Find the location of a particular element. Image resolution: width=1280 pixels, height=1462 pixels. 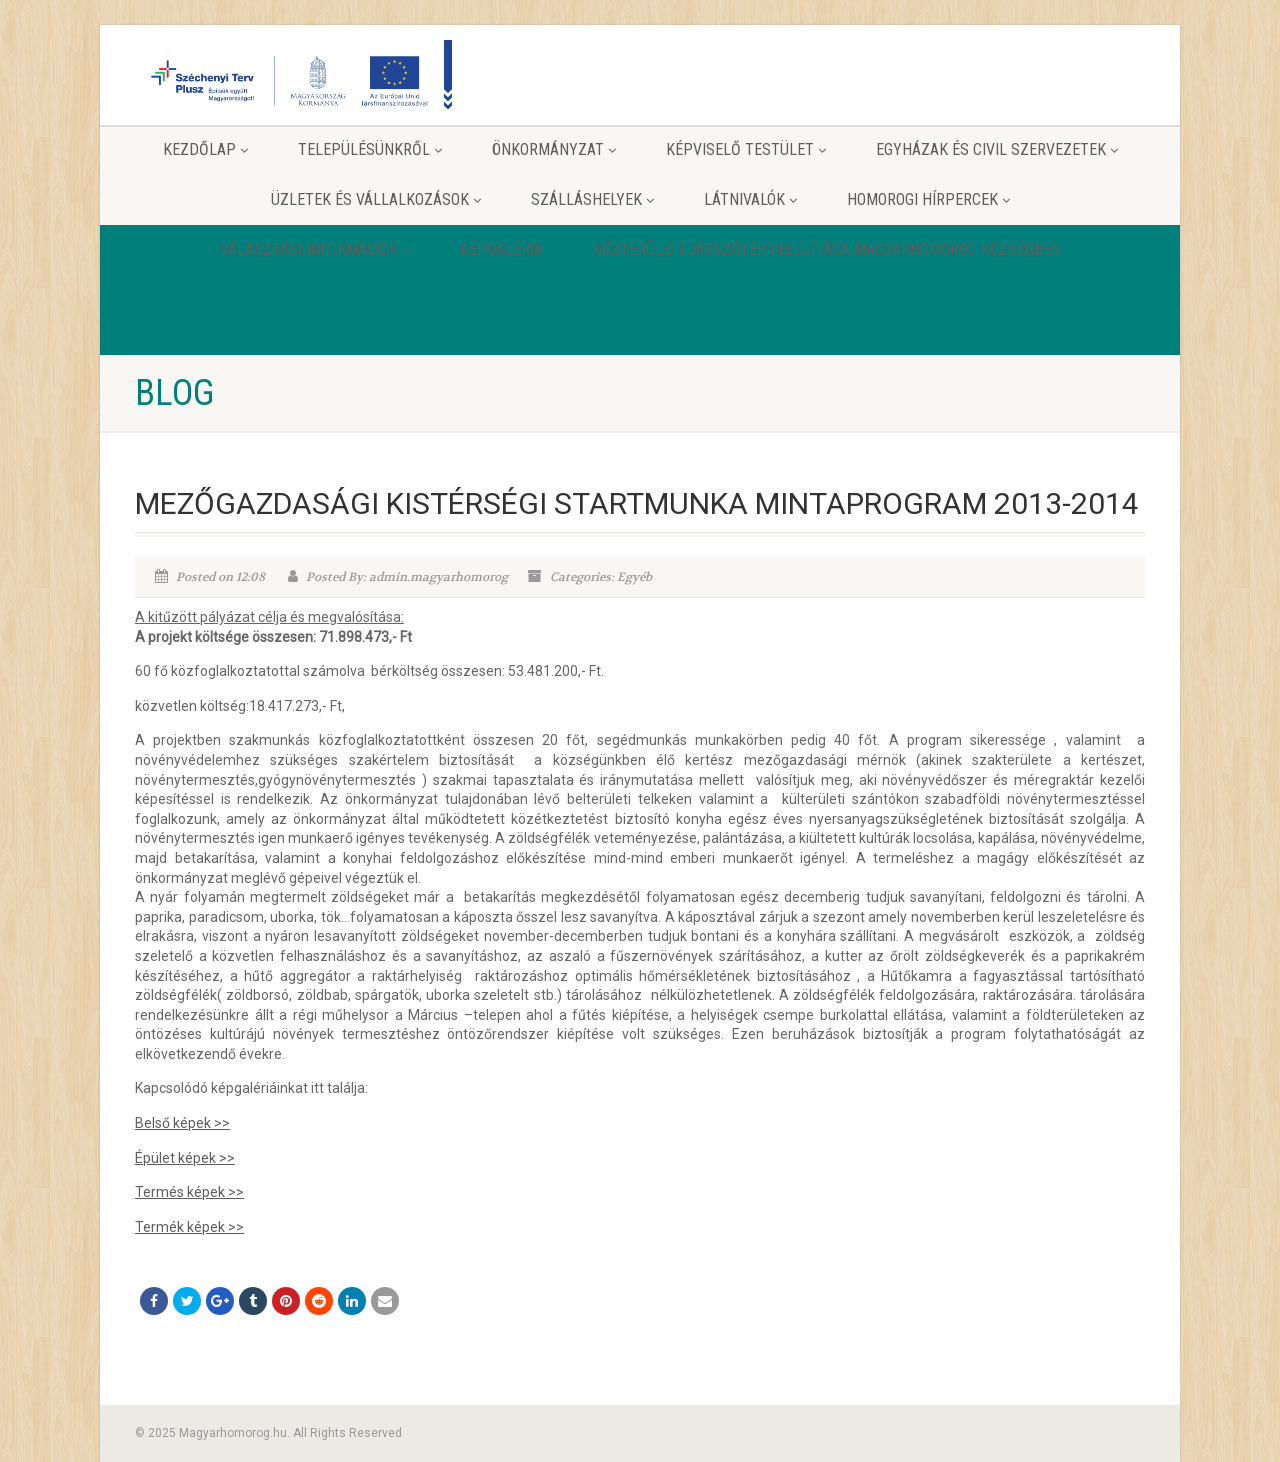

Szálláshelyek is located at coordinates (592, 199).